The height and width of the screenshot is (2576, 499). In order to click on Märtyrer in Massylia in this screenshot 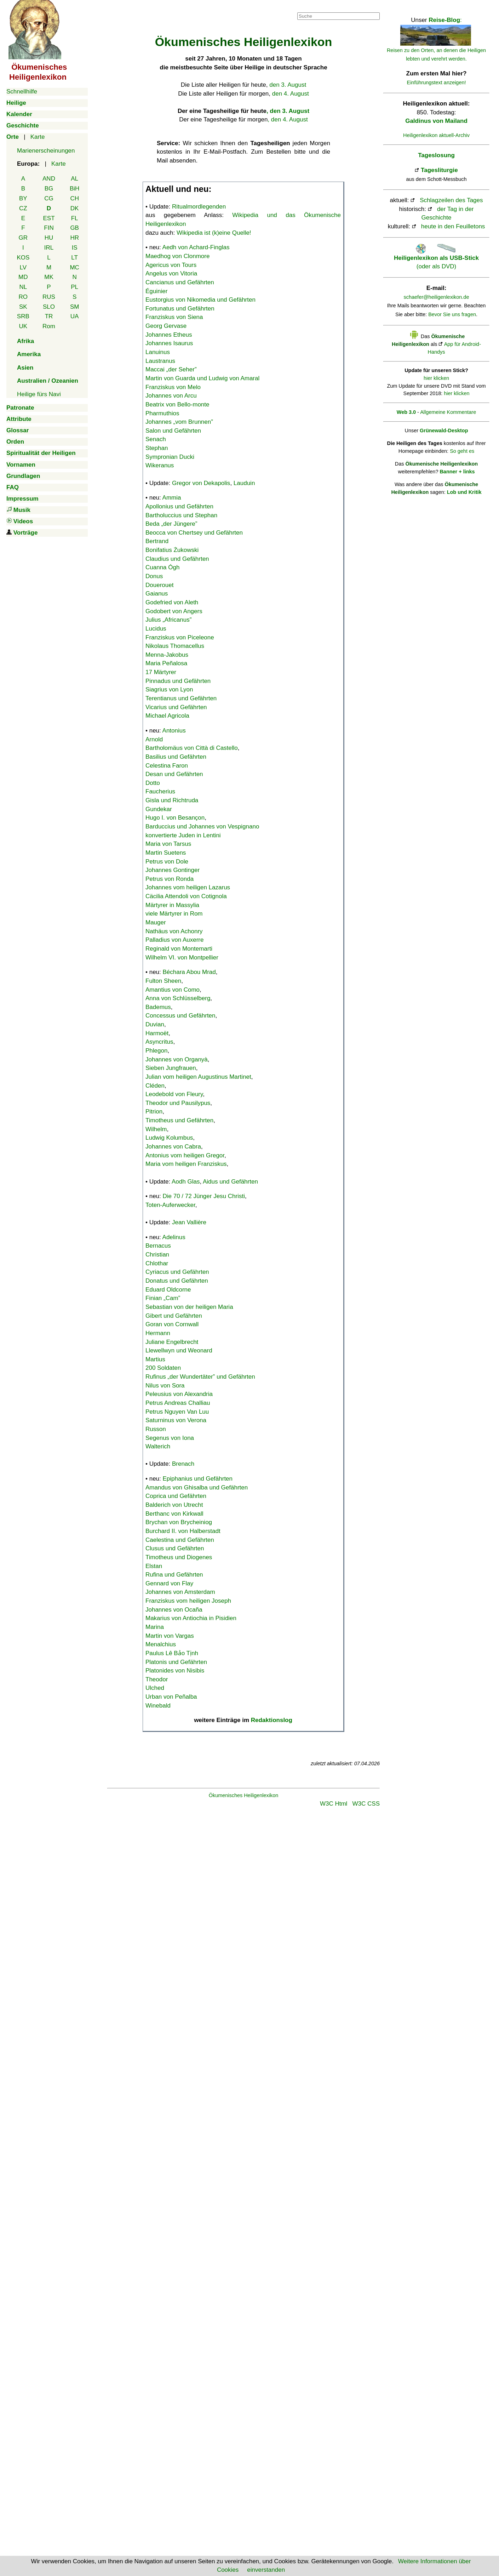, I will do `click(172, 905)`.